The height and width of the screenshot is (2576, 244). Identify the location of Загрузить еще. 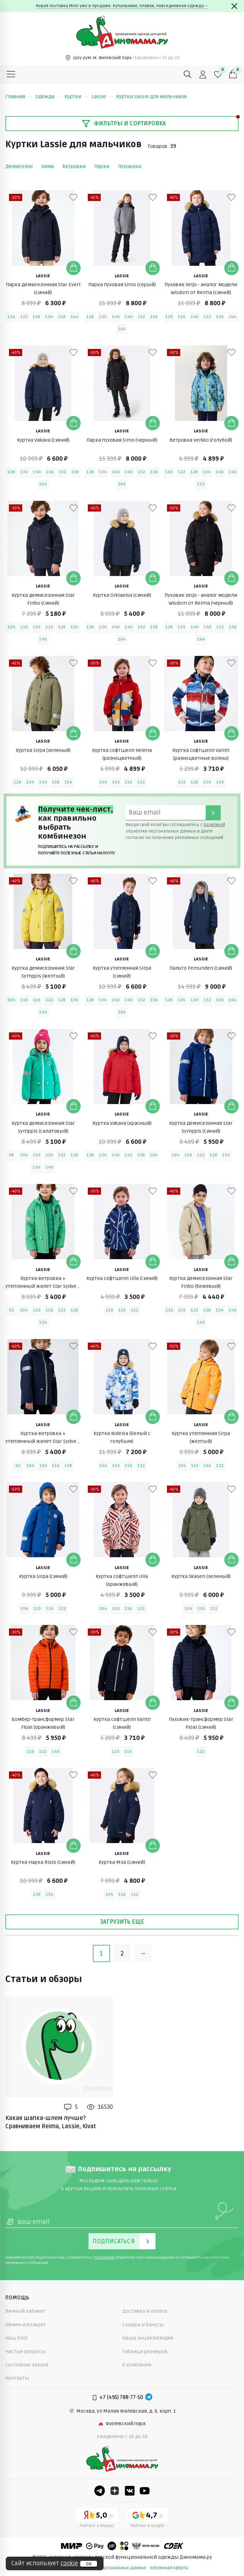
(122, 1921).